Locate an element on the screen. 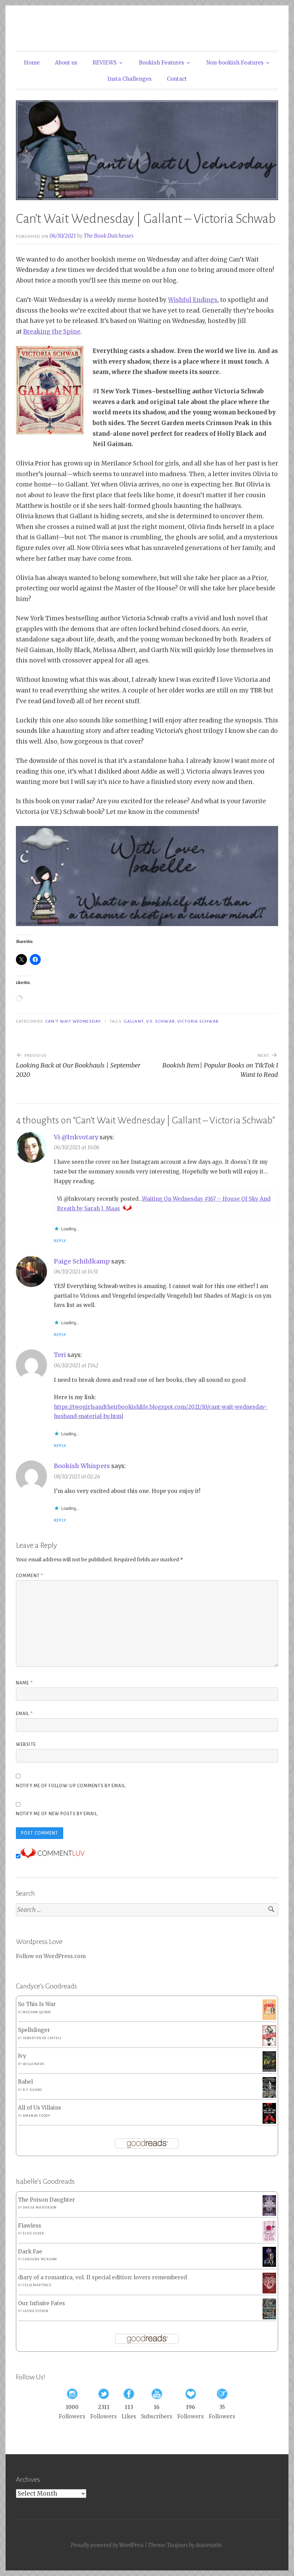 The width and height of the screenshot is (294, 2576). Bookish Whispers is located at coordinates (82, 1466).